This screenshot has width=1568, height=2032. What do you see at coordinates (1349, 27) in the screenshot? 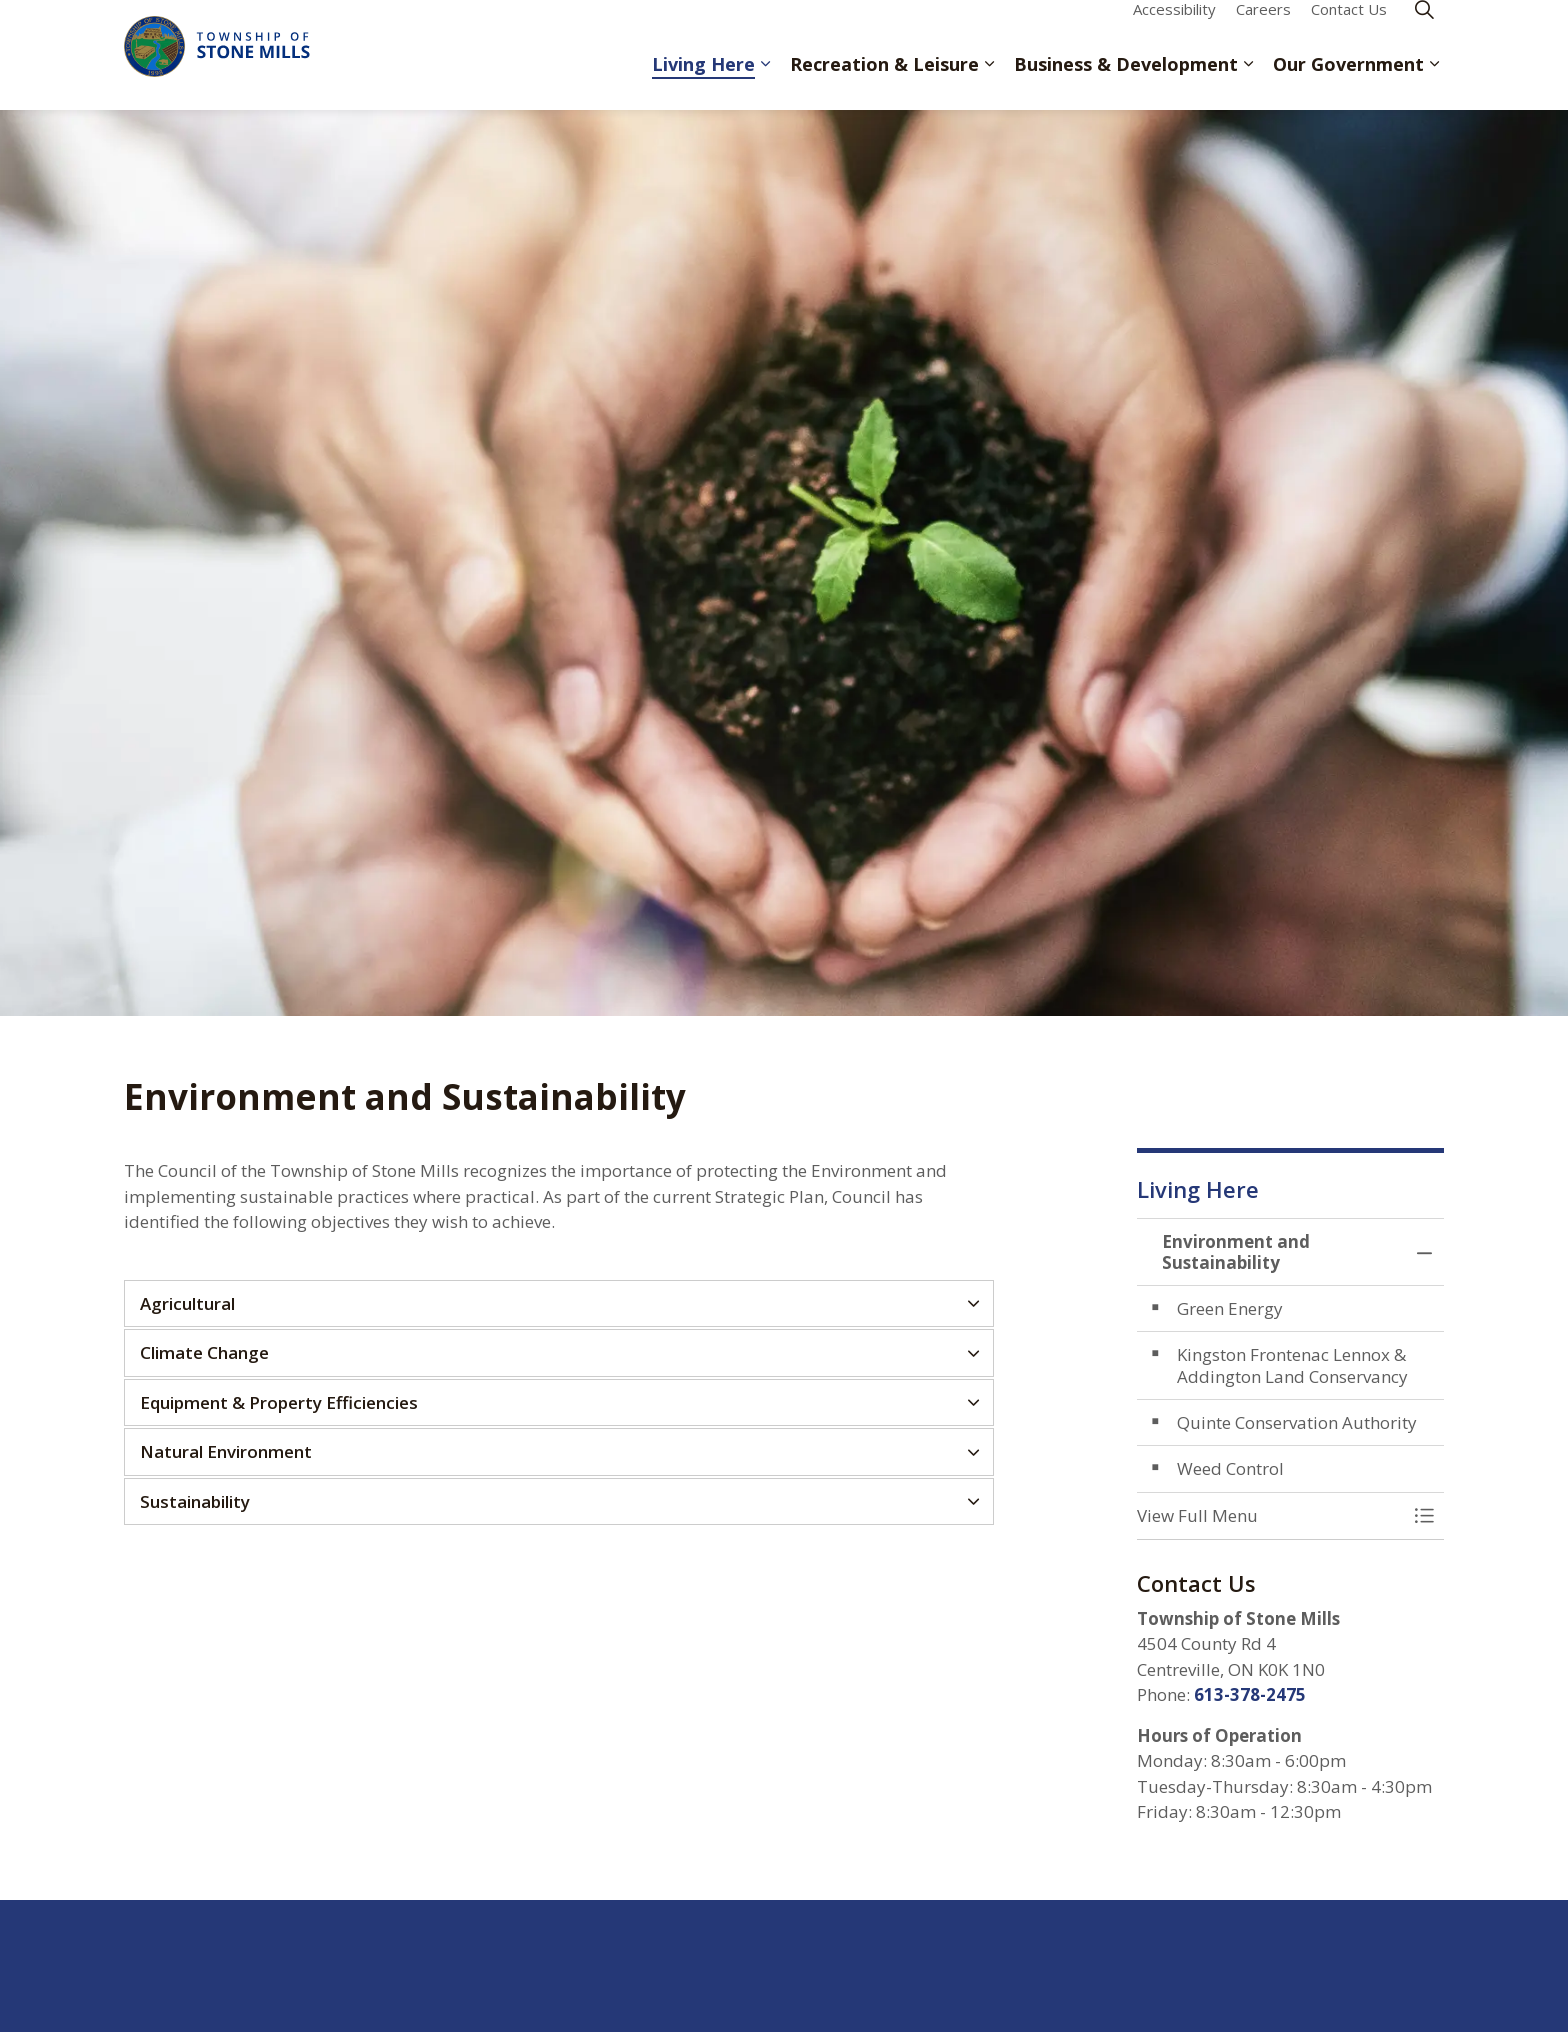
I see `Contact Us` at bounding box center [1349, 27].